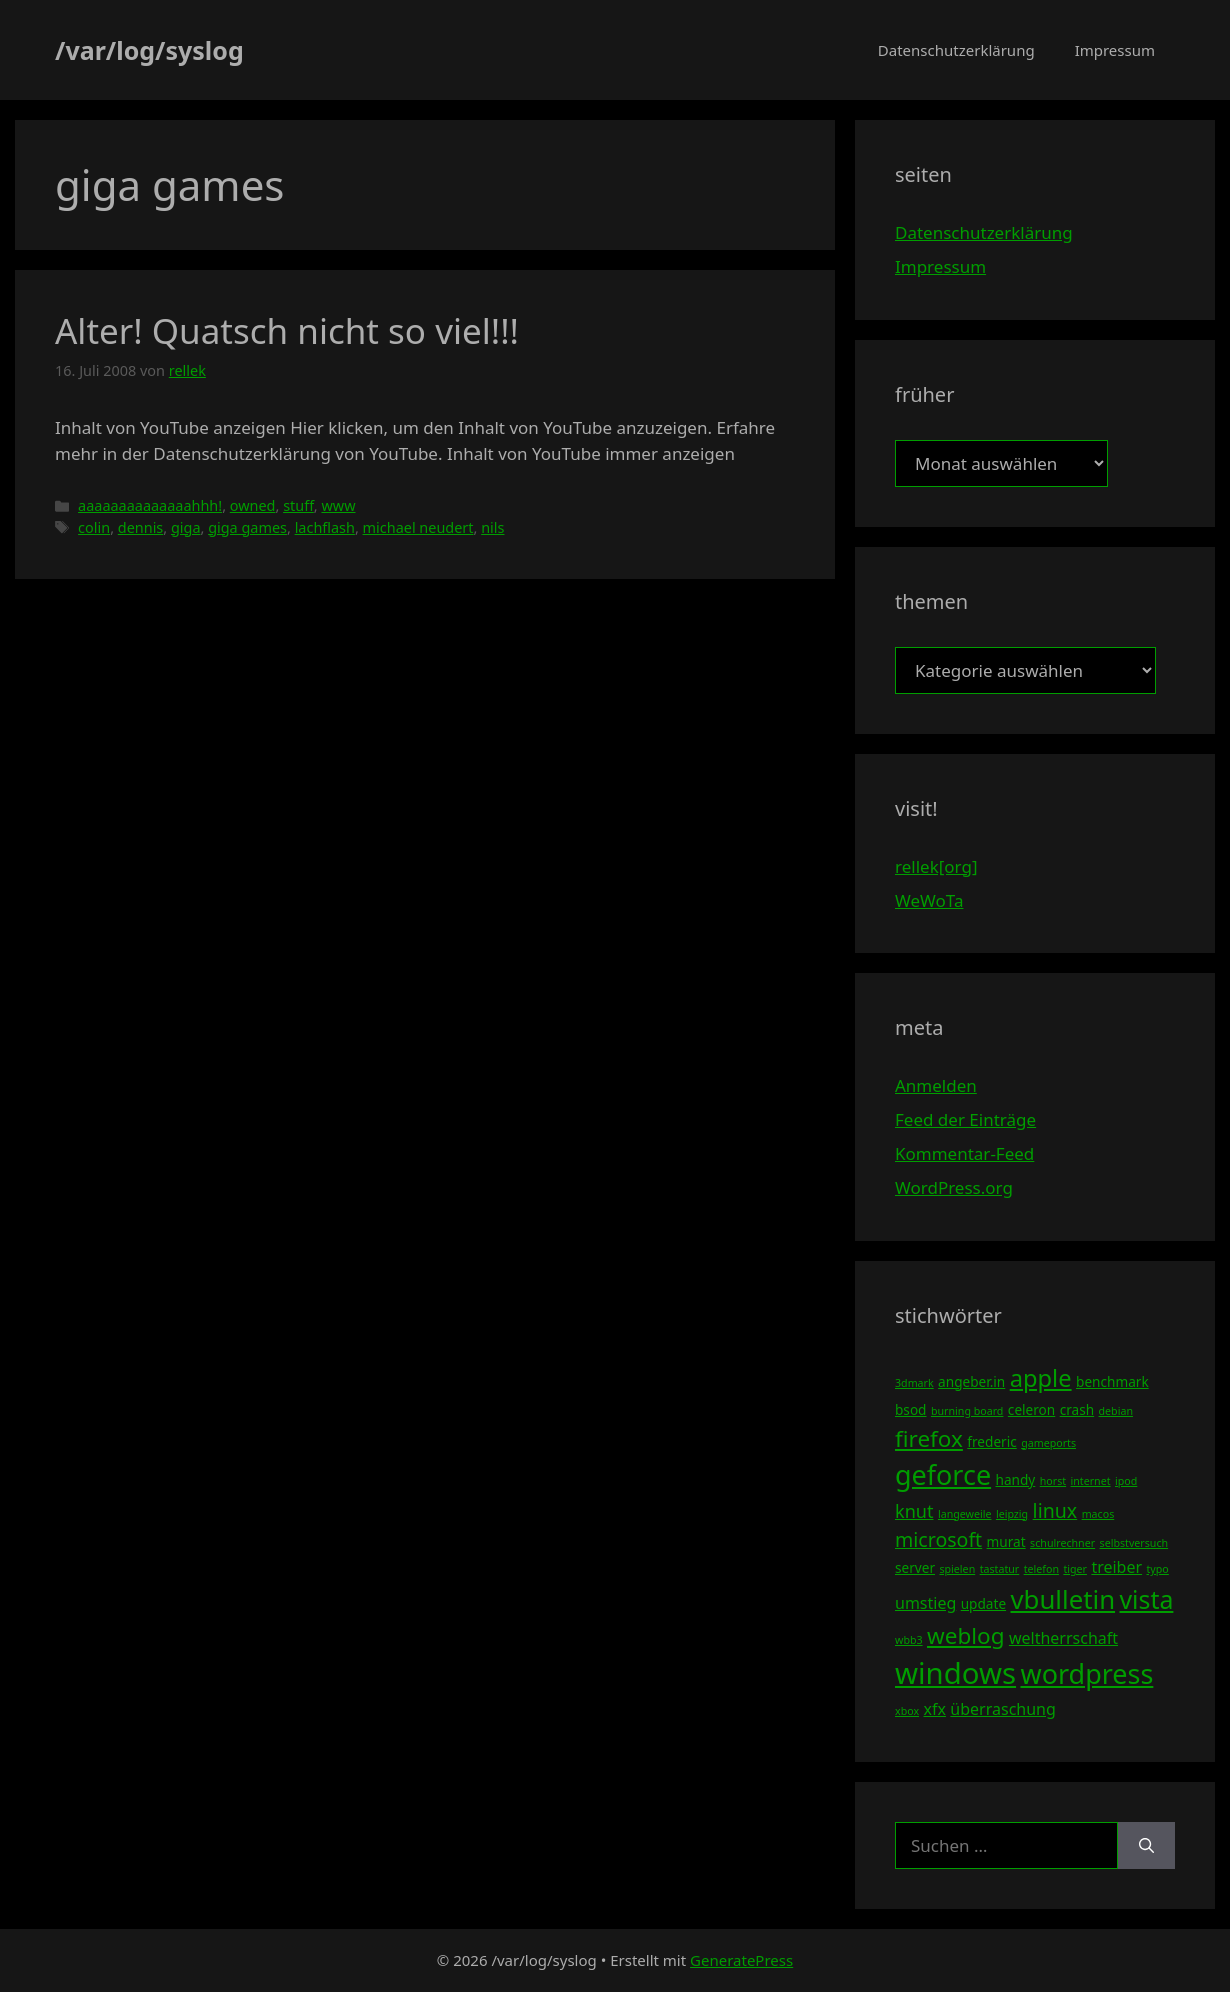 This screenshot has height=1992, width=1230. What do you see at coordinates (1146, 1599) in the screenshot?
I see `vista [vista (11 Einträge)]` at bounding box center [1146, 1599].